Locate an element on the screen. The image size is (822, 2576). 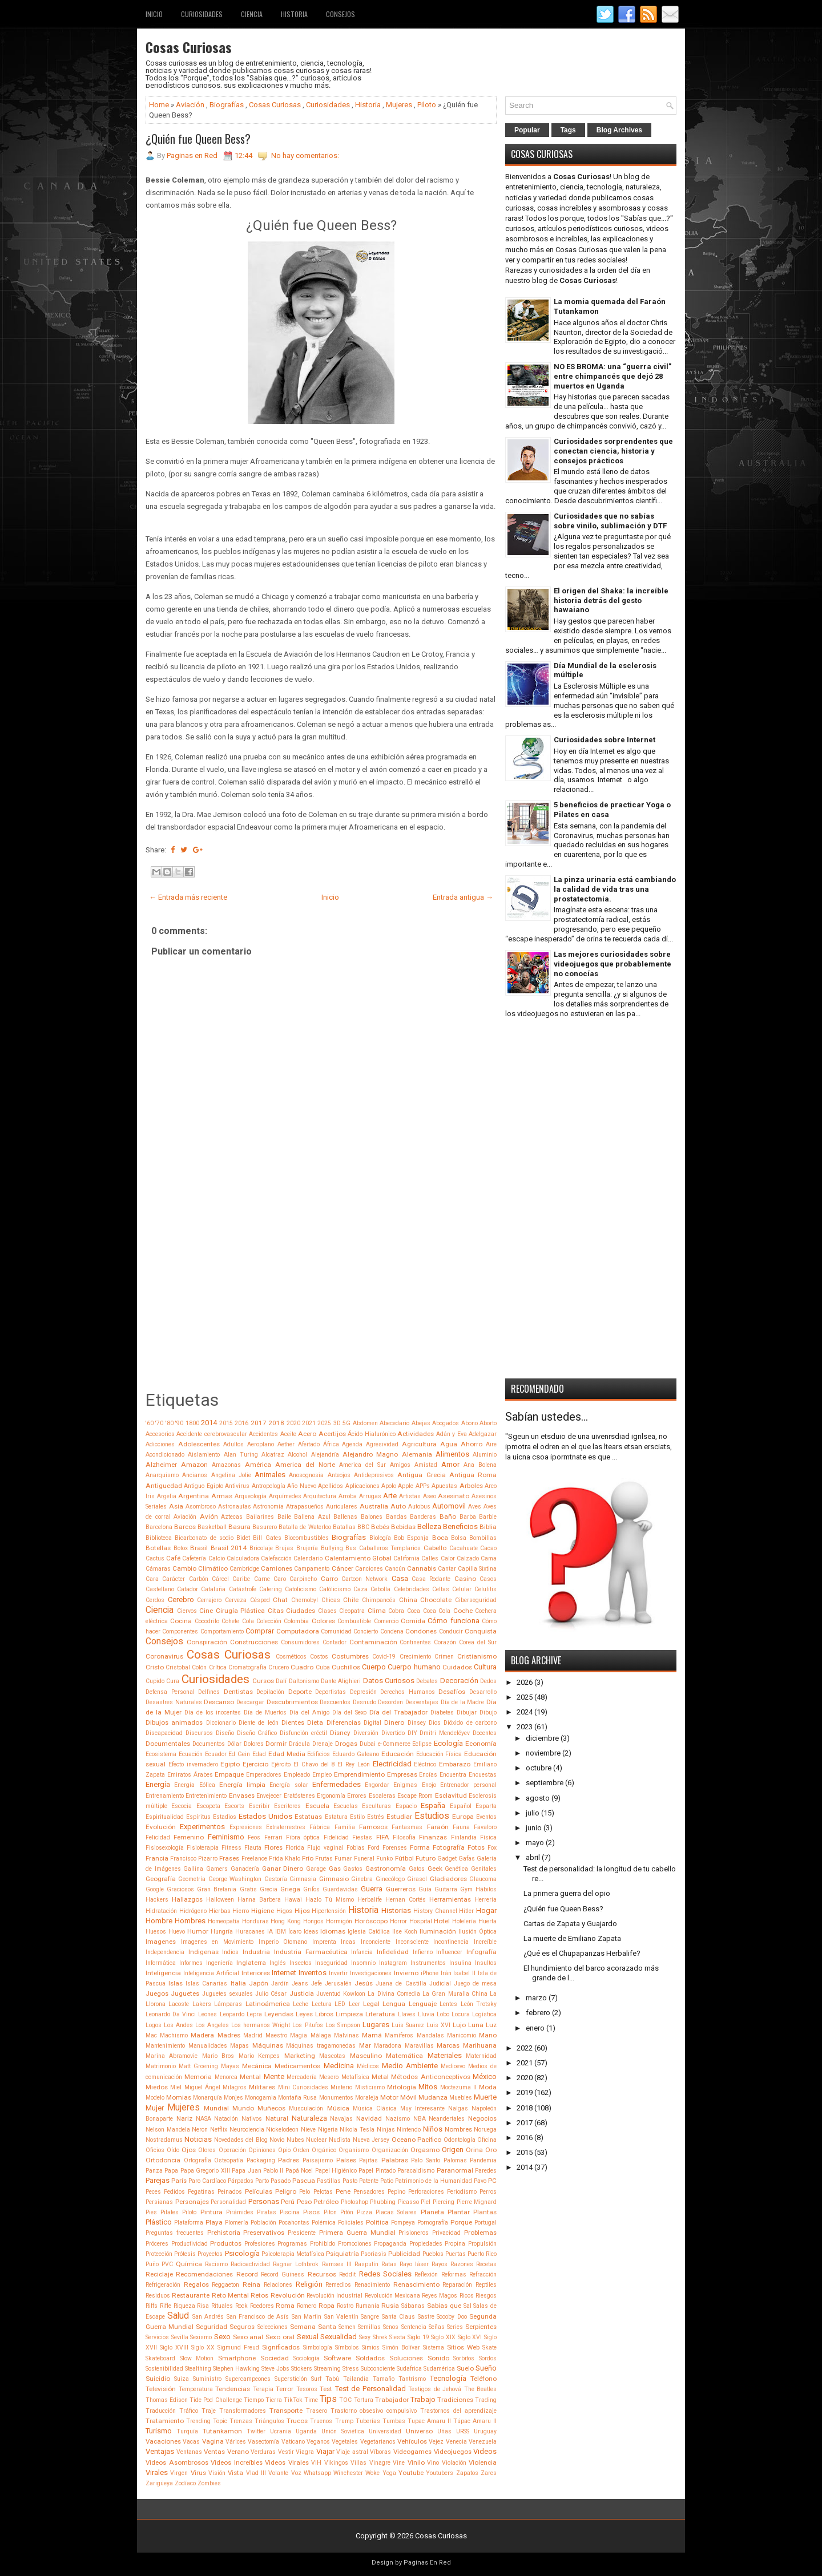
Dinero is located at coordinates (394, 1722).